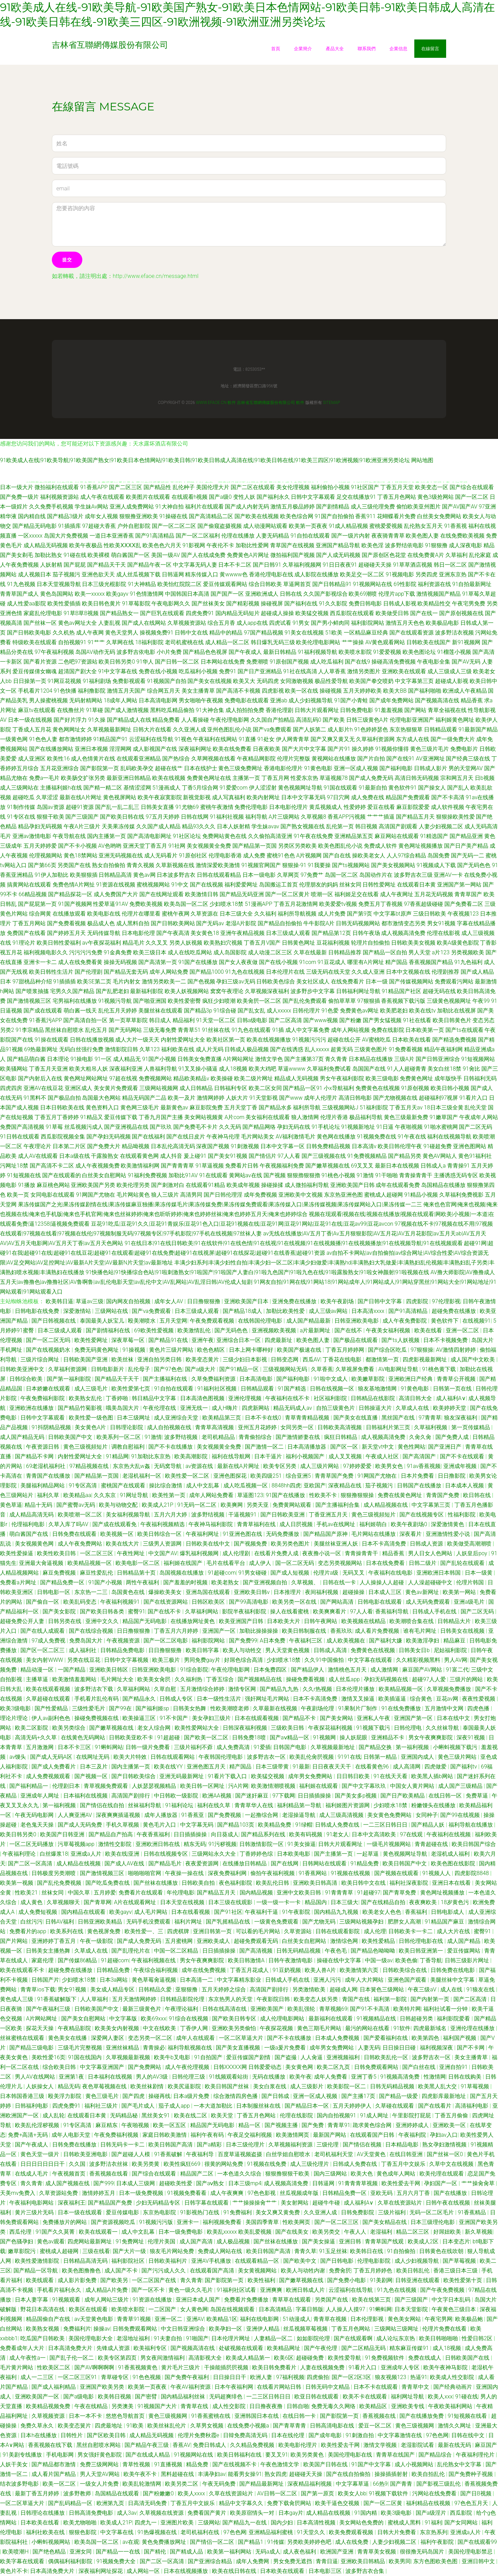 The width and height of the screenshot is (498, 2576). I want to click on 国产男小鲜肉同, so click(330, 623).